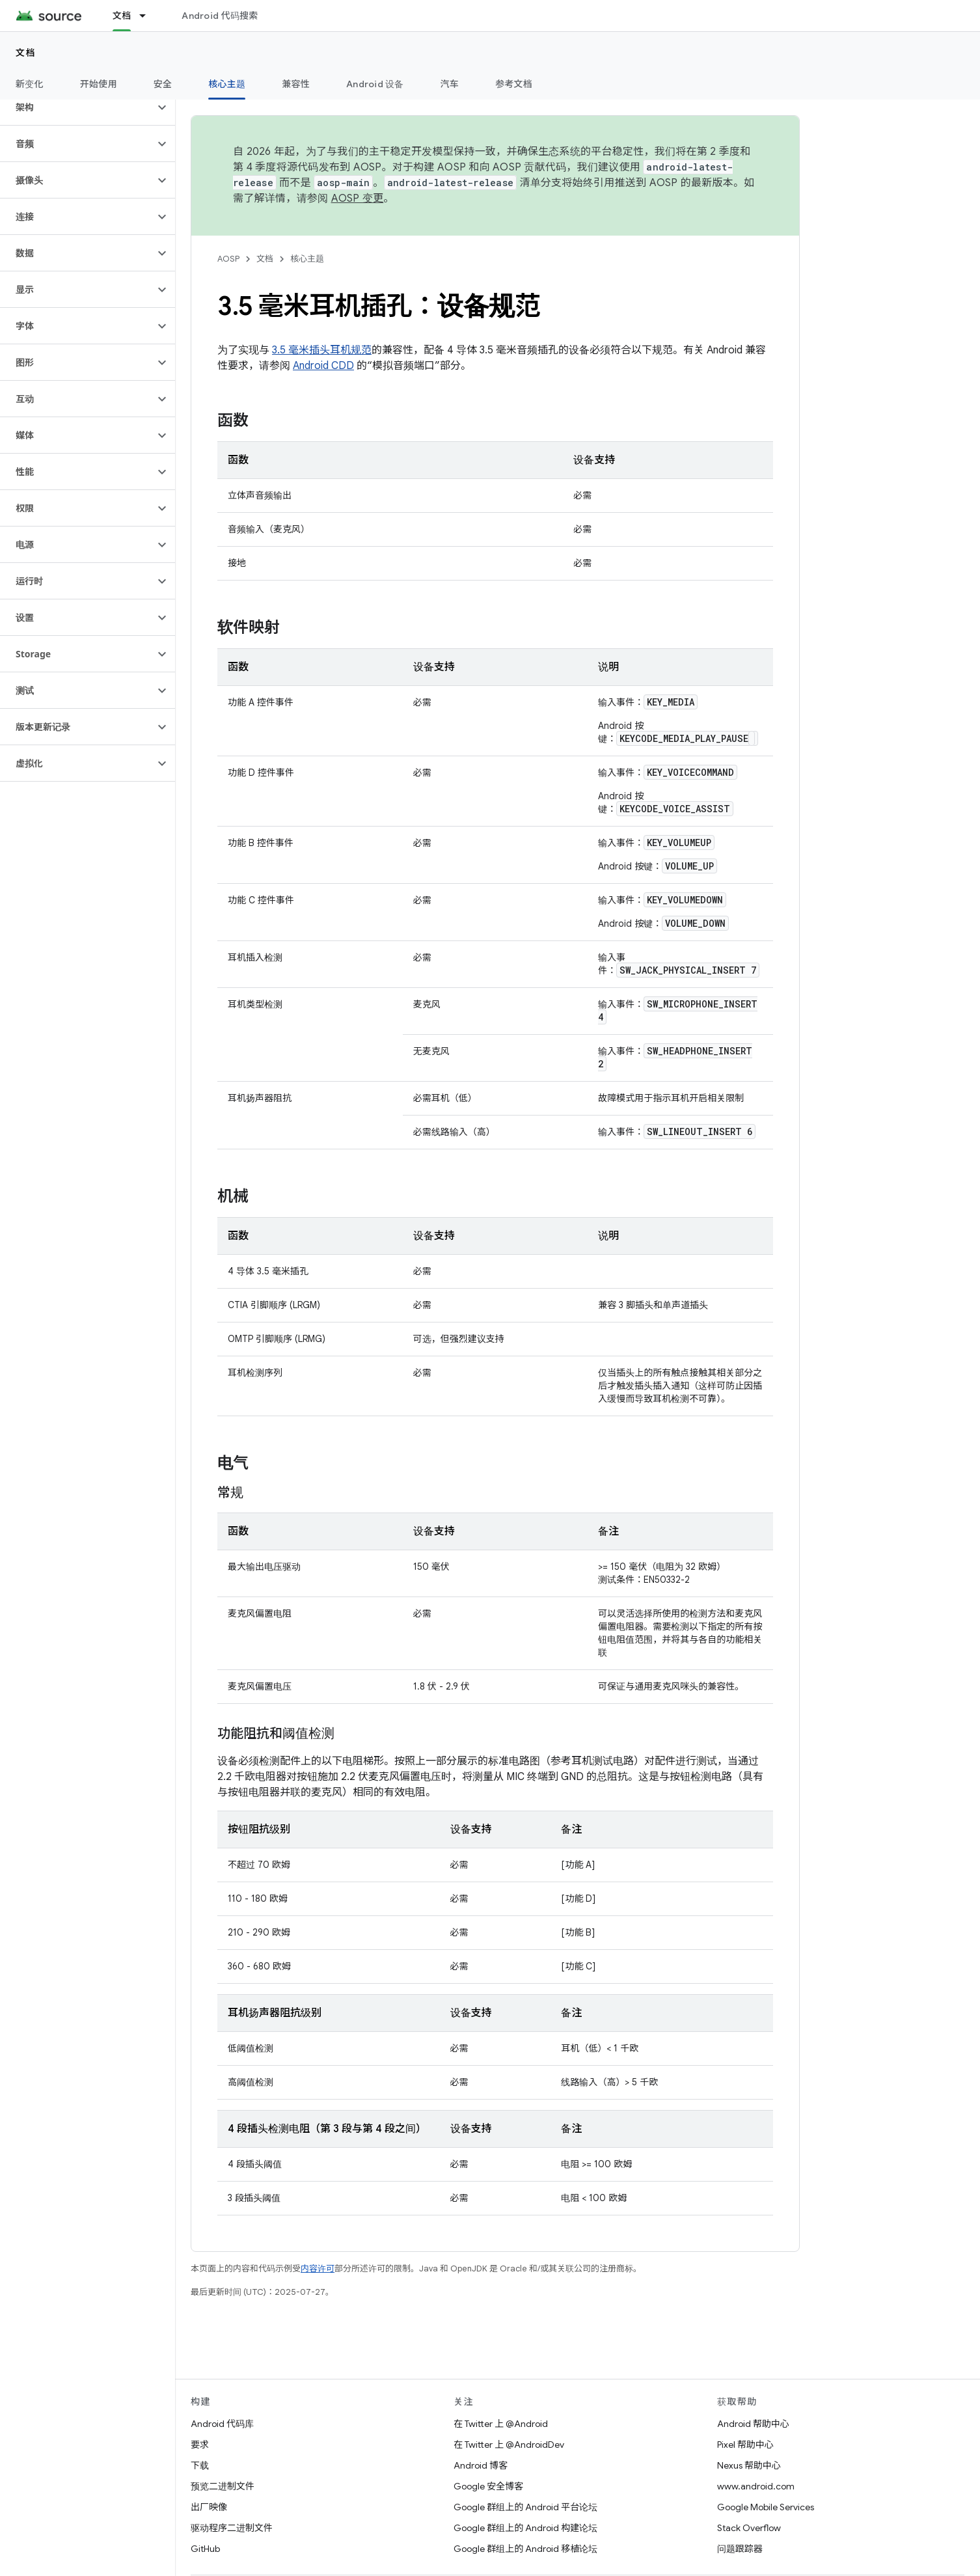  Describe the element at coordinates (509, 2444) in the screenshot. I see `在 Twitter 上 @AndroidDev` at that location.